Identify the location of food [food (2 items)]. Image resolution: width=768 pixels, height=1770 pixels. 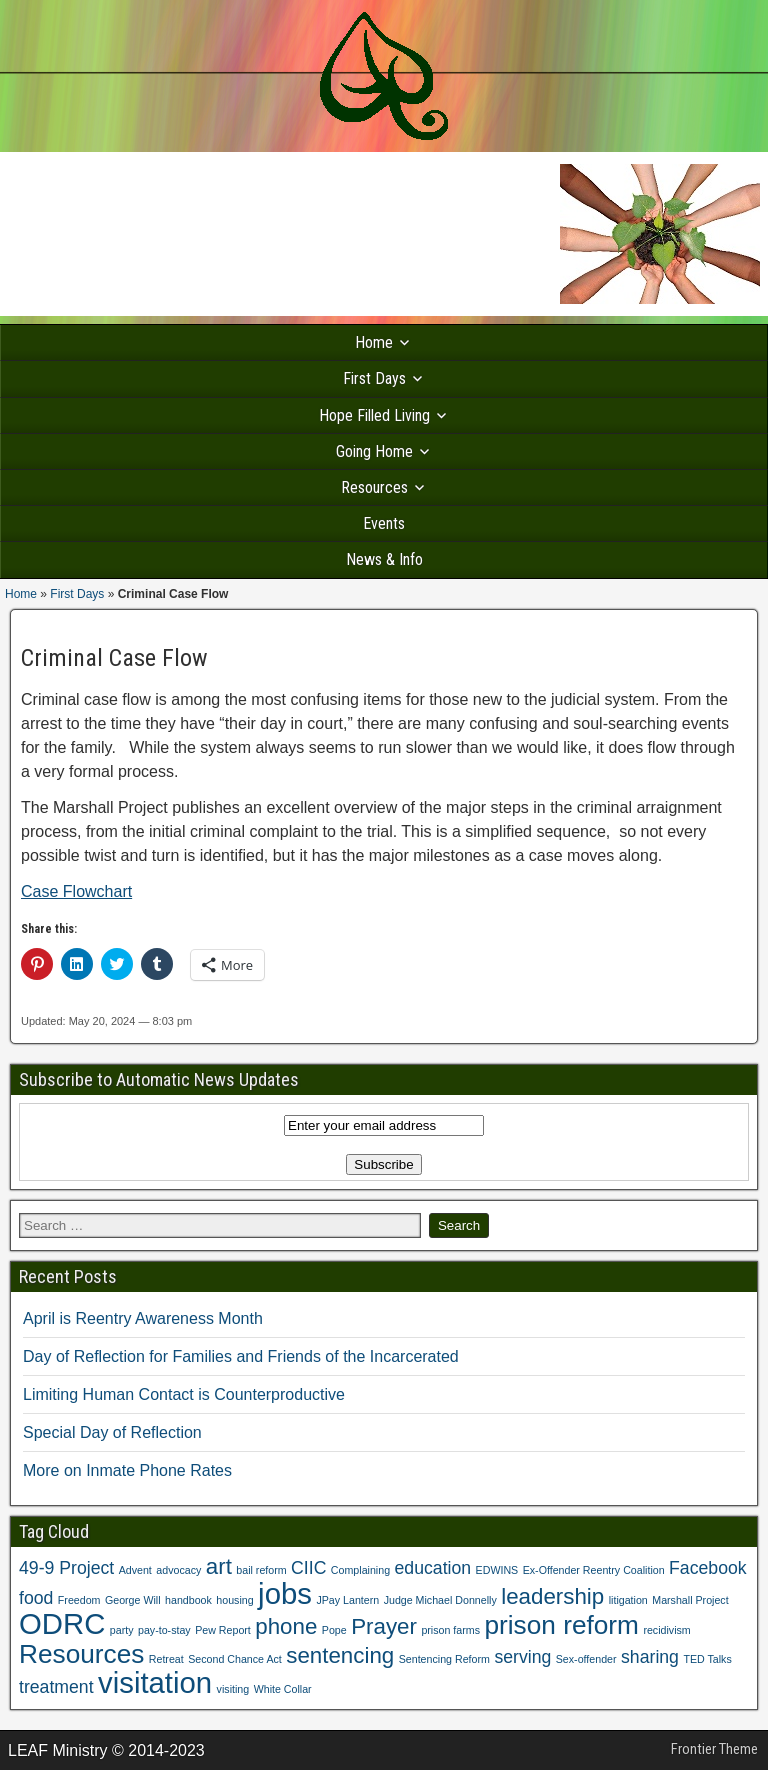
(36, 1598).